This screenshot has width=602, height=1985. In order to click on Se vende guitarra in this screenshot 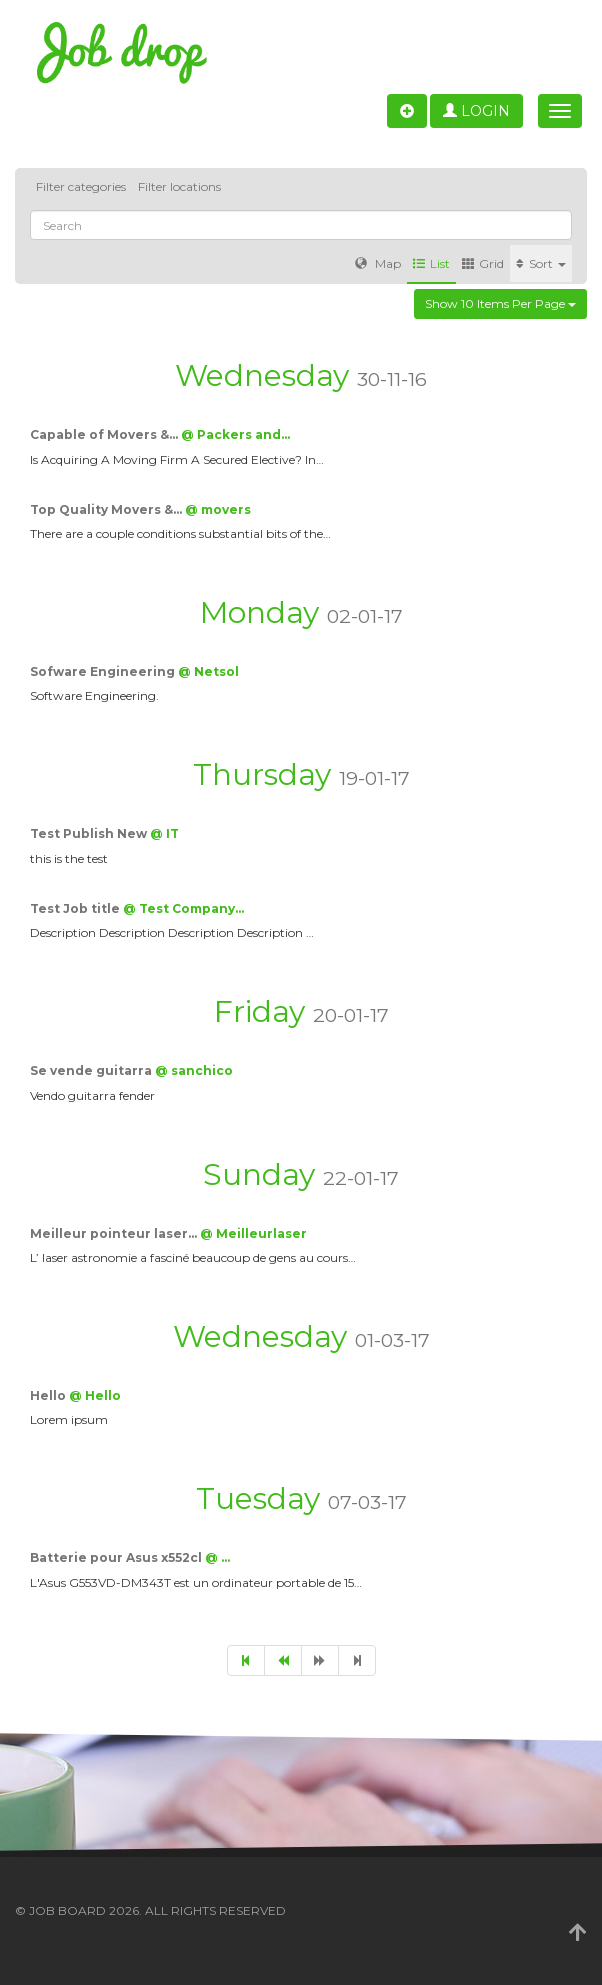, I will do `click(92, 1070)`.